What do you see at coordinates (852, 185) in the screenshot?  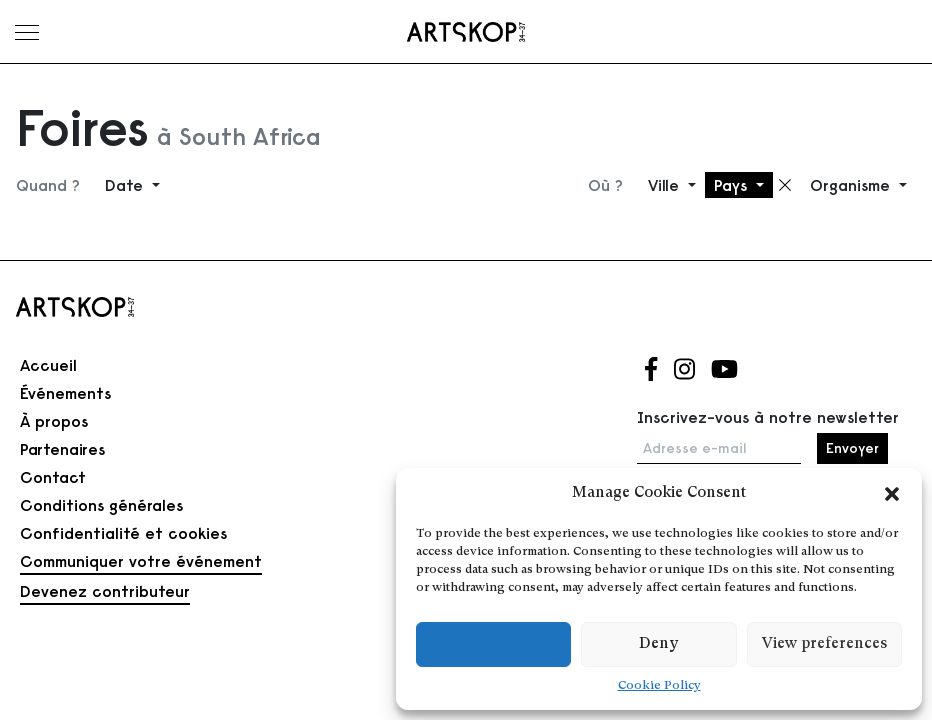 I see `Organisme` at bounding box center [852, 185].